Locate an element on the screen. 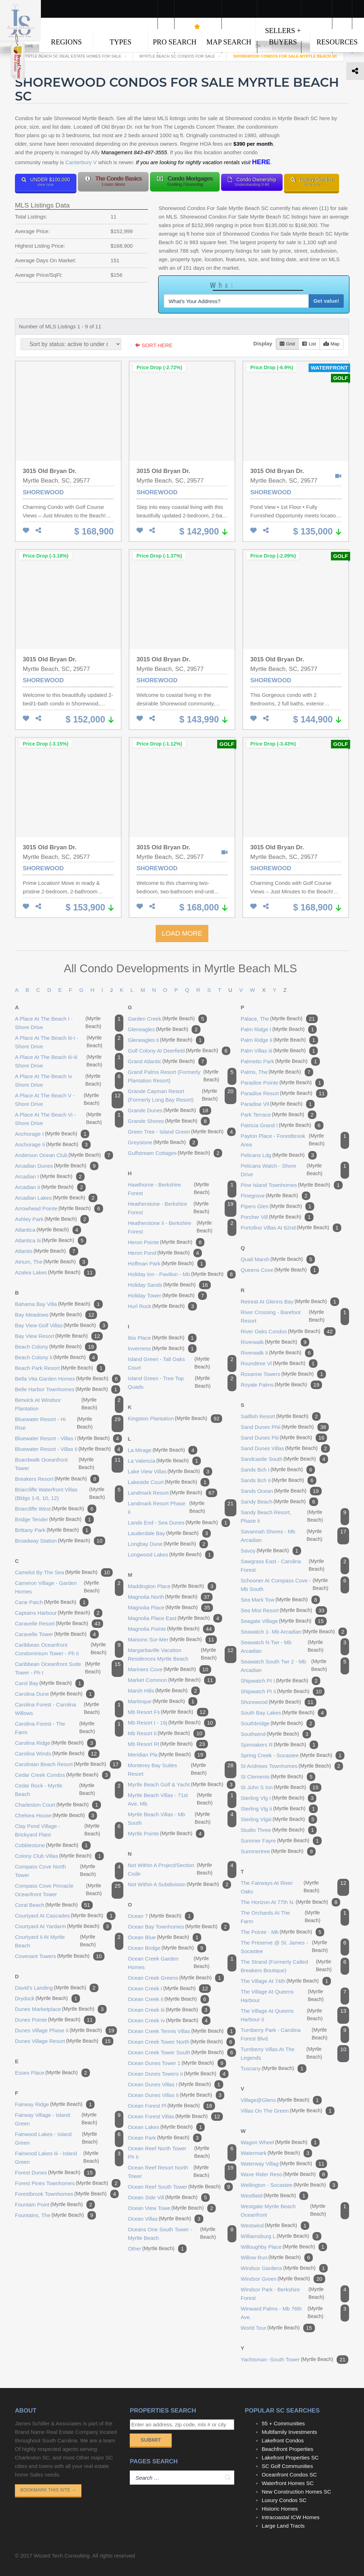 The width and height of the screenshot is (364, 2576). drydock is located at coordinates (47, 1998).